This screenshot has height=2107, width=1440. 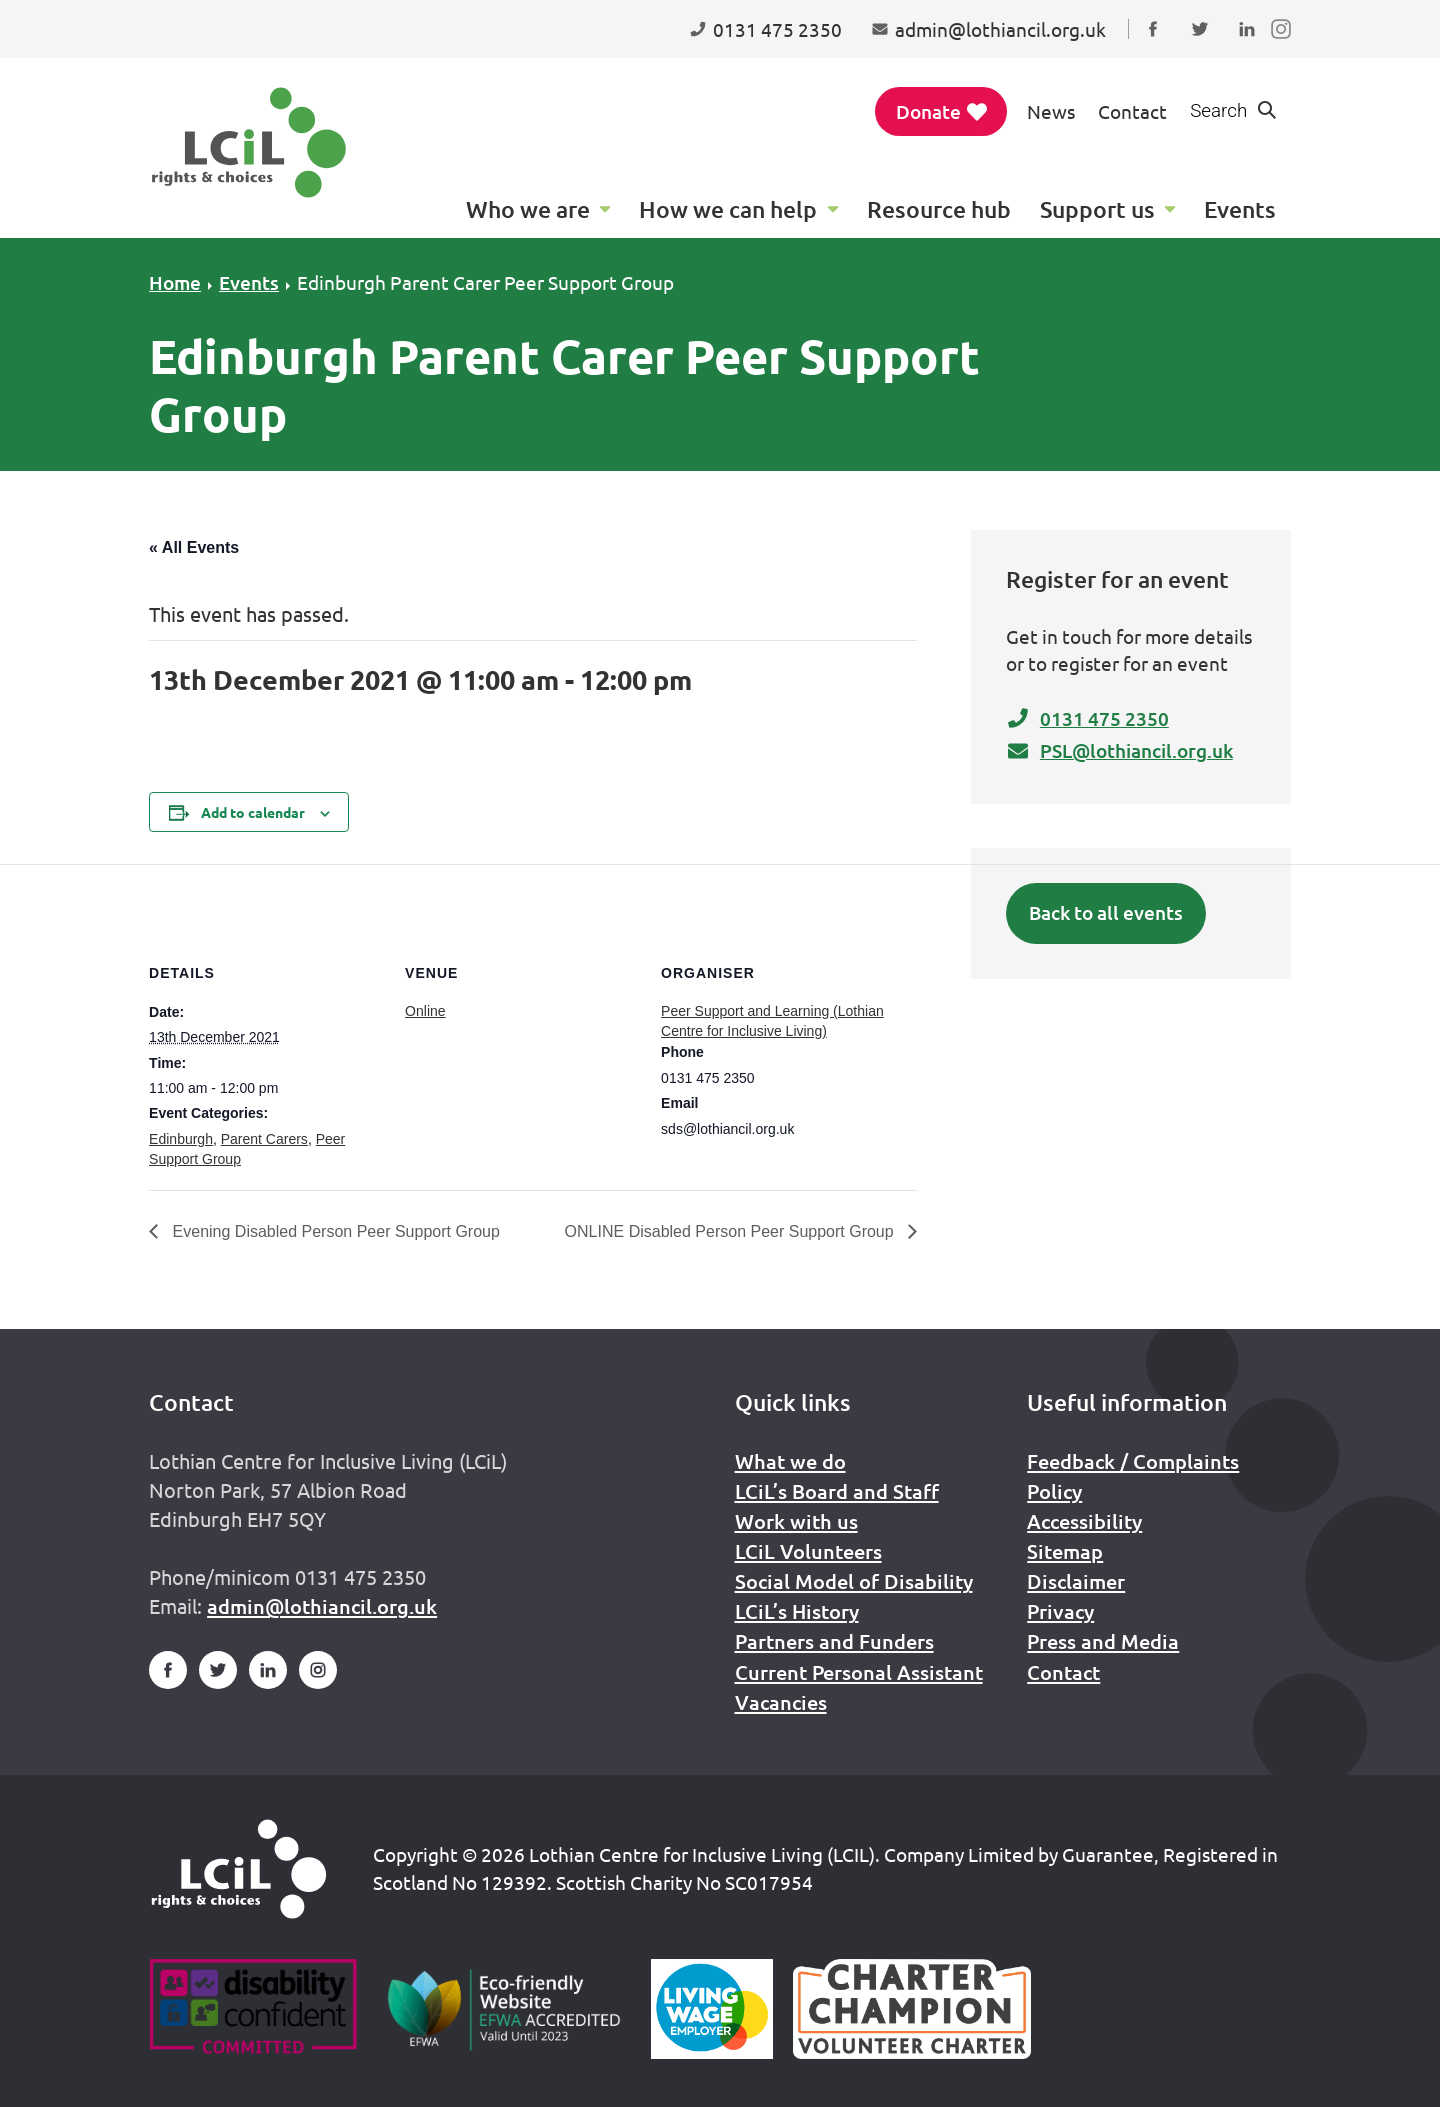 What do you see at coordinates (1234, 111) in the screenshot?
I see `[Show search form]` at bounding box center [1234, 111].